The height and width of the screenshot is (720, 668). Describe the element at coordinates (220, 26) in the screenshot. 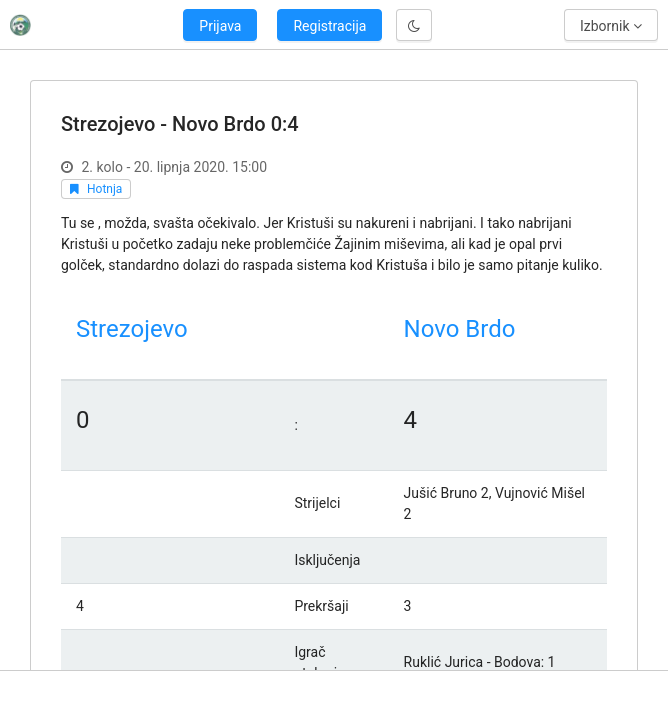

I see `Prijava` at that location.